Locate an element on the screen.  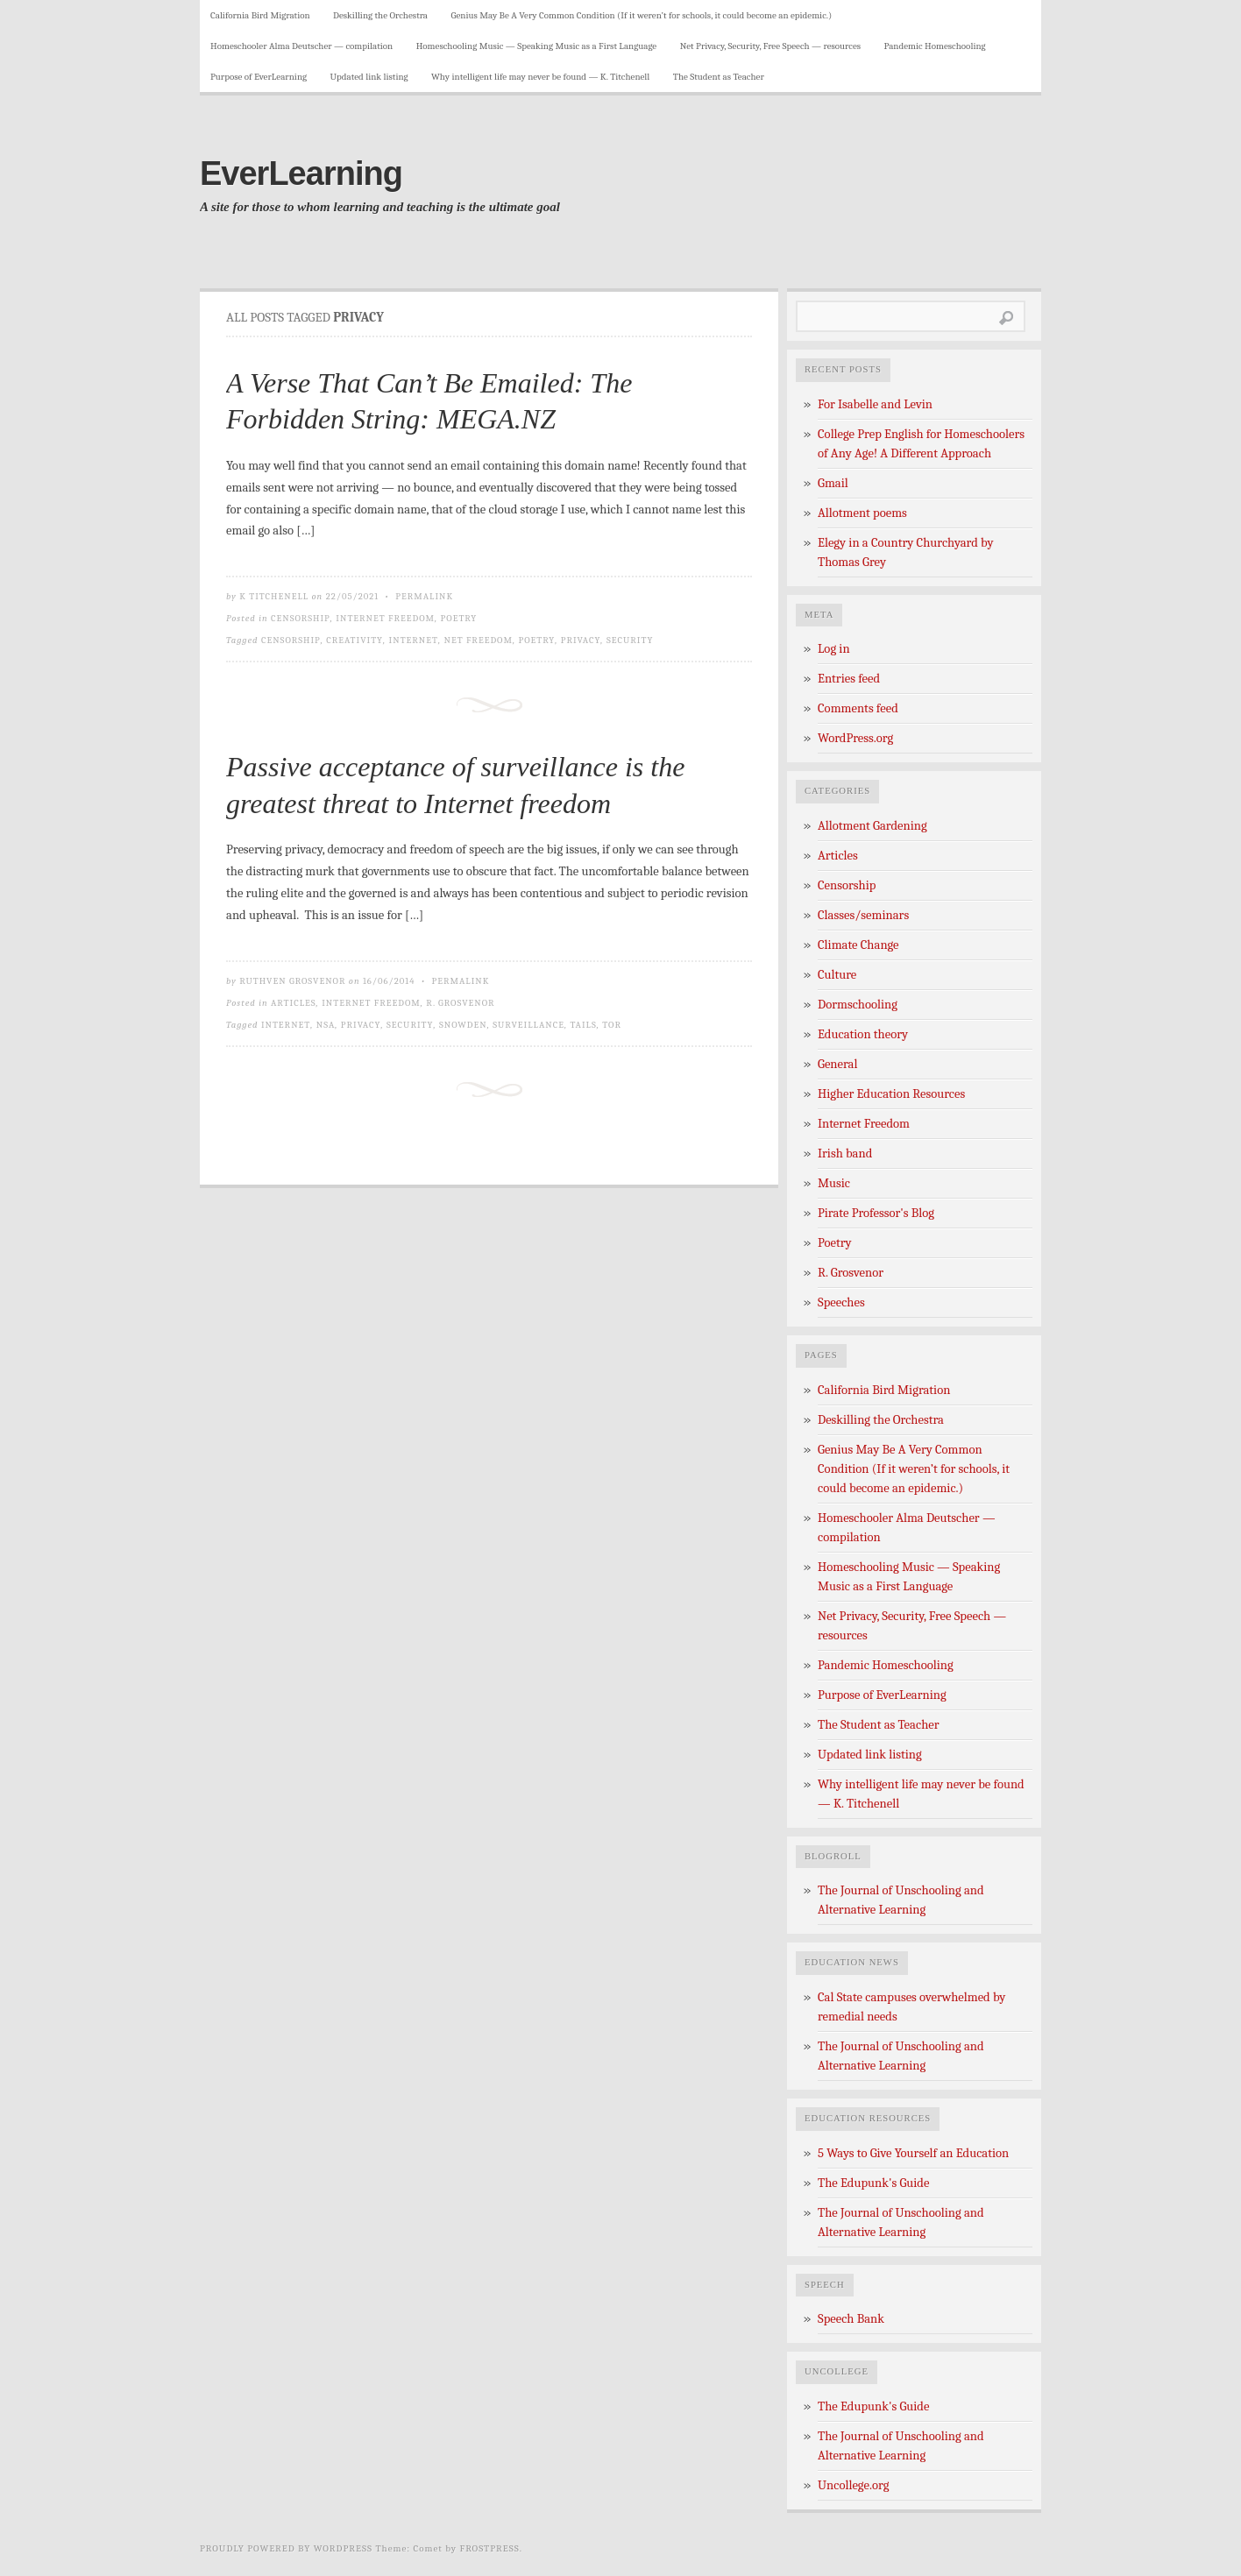
Pandemic Homeschooling is located at coordinates (935, 46).